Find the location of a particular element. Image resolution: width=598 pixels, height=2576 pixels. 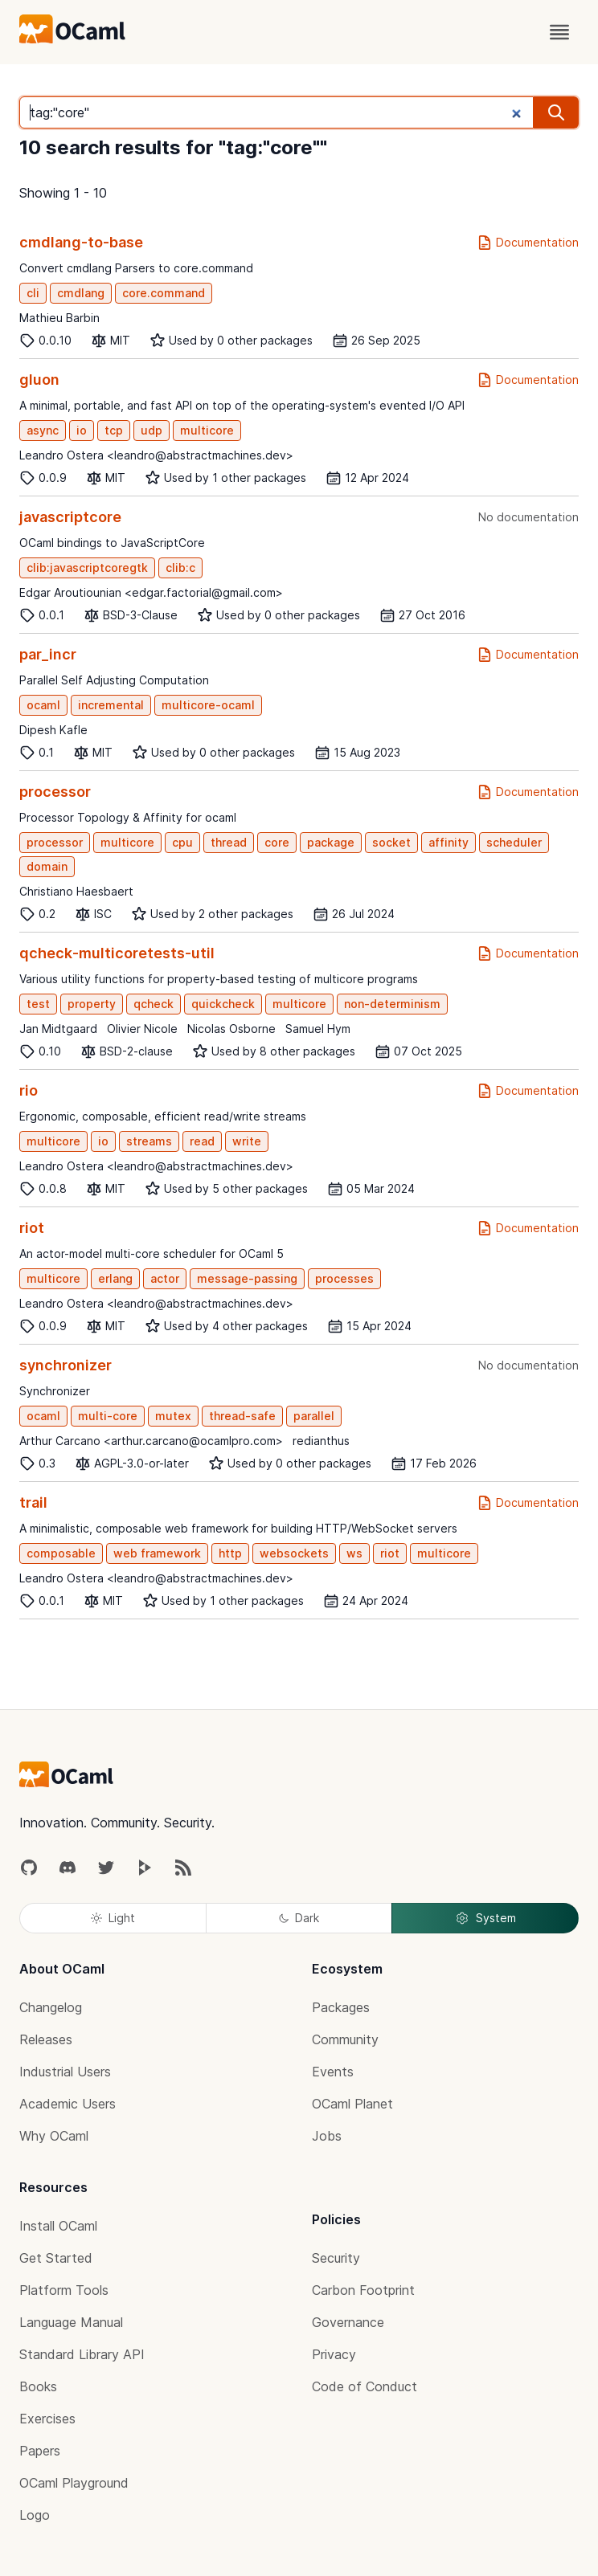

Standard Library API is located at coordinates (82, 2354).